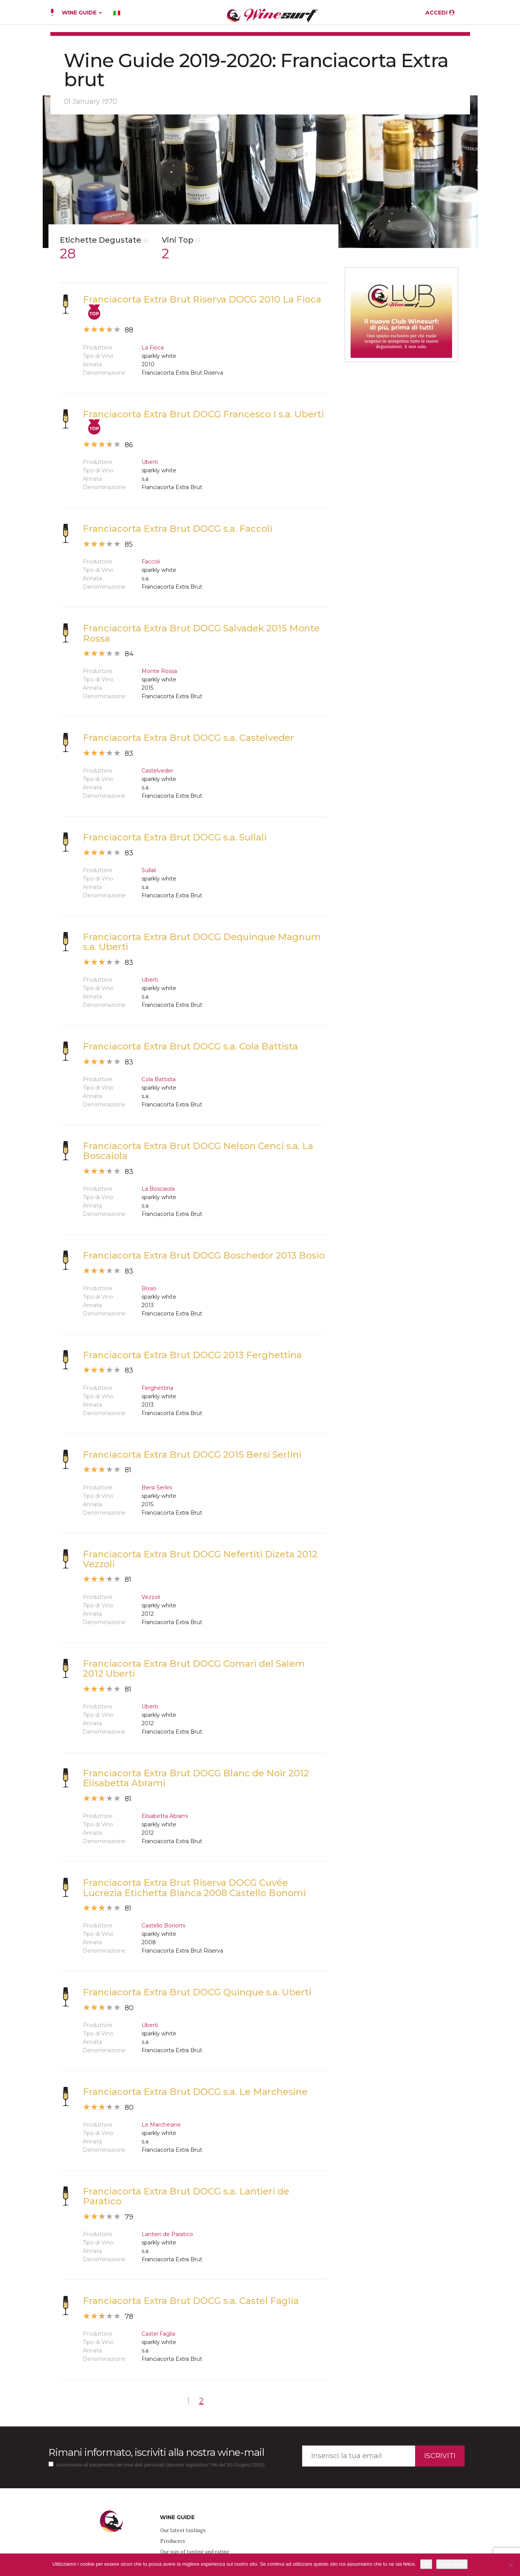 This screenshot has height=2576, width=520. What do you see at coordinates (158, 1188) in the screenshot?
I see `La Boscaiola` at bounding box center [158, 1188].